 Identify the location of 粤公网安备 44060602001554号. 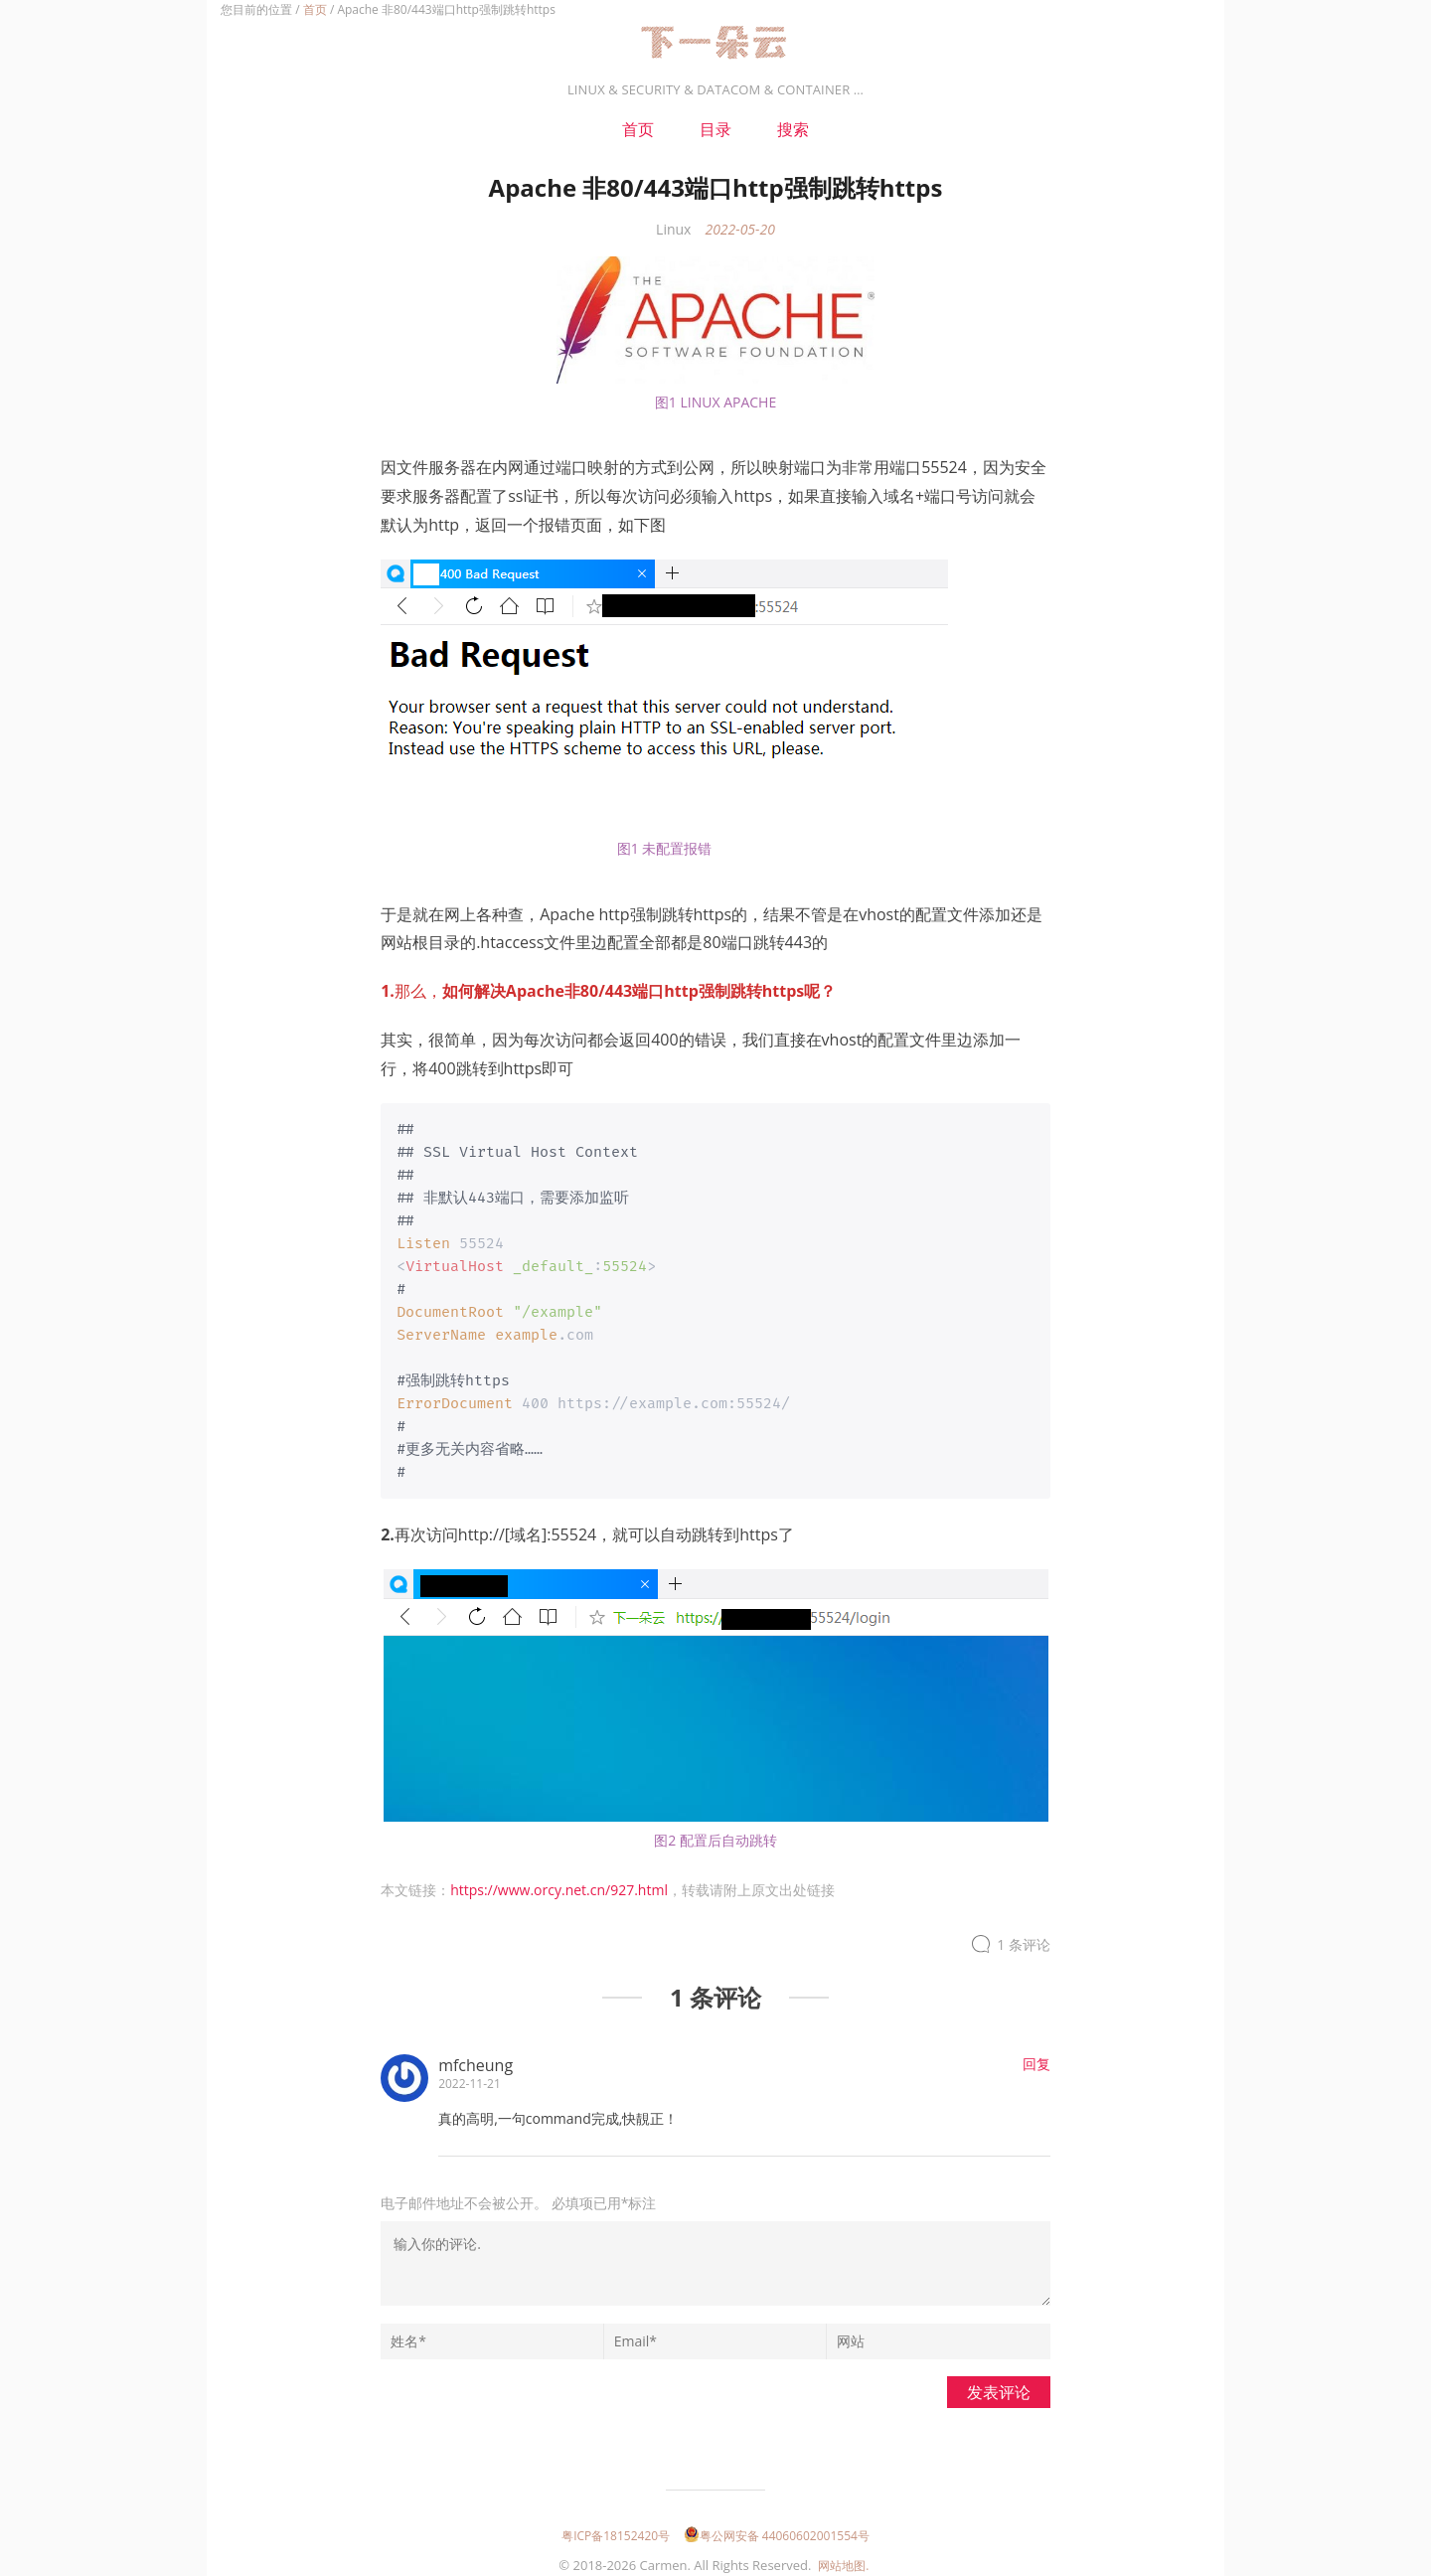
(777, 2527).